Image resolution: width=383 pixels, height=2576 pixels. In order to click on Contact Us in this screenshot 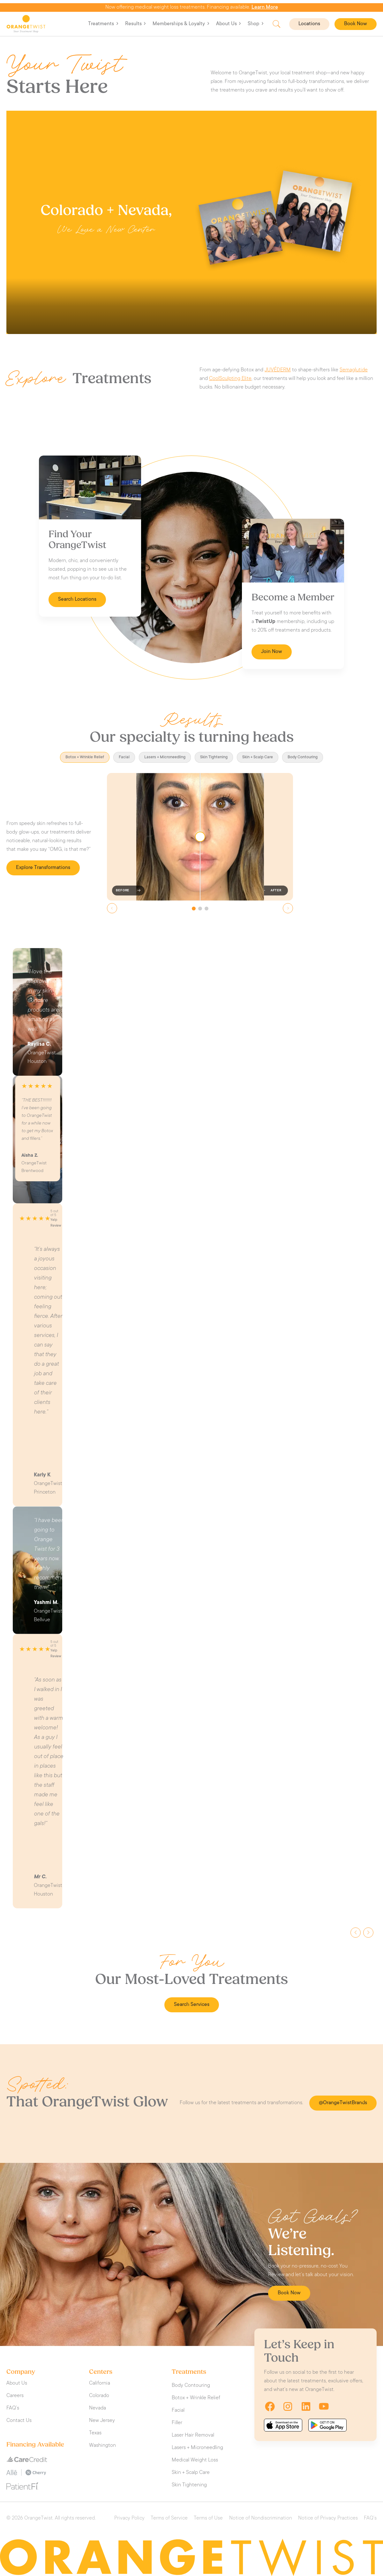, I will do `click(19, 2421)`.